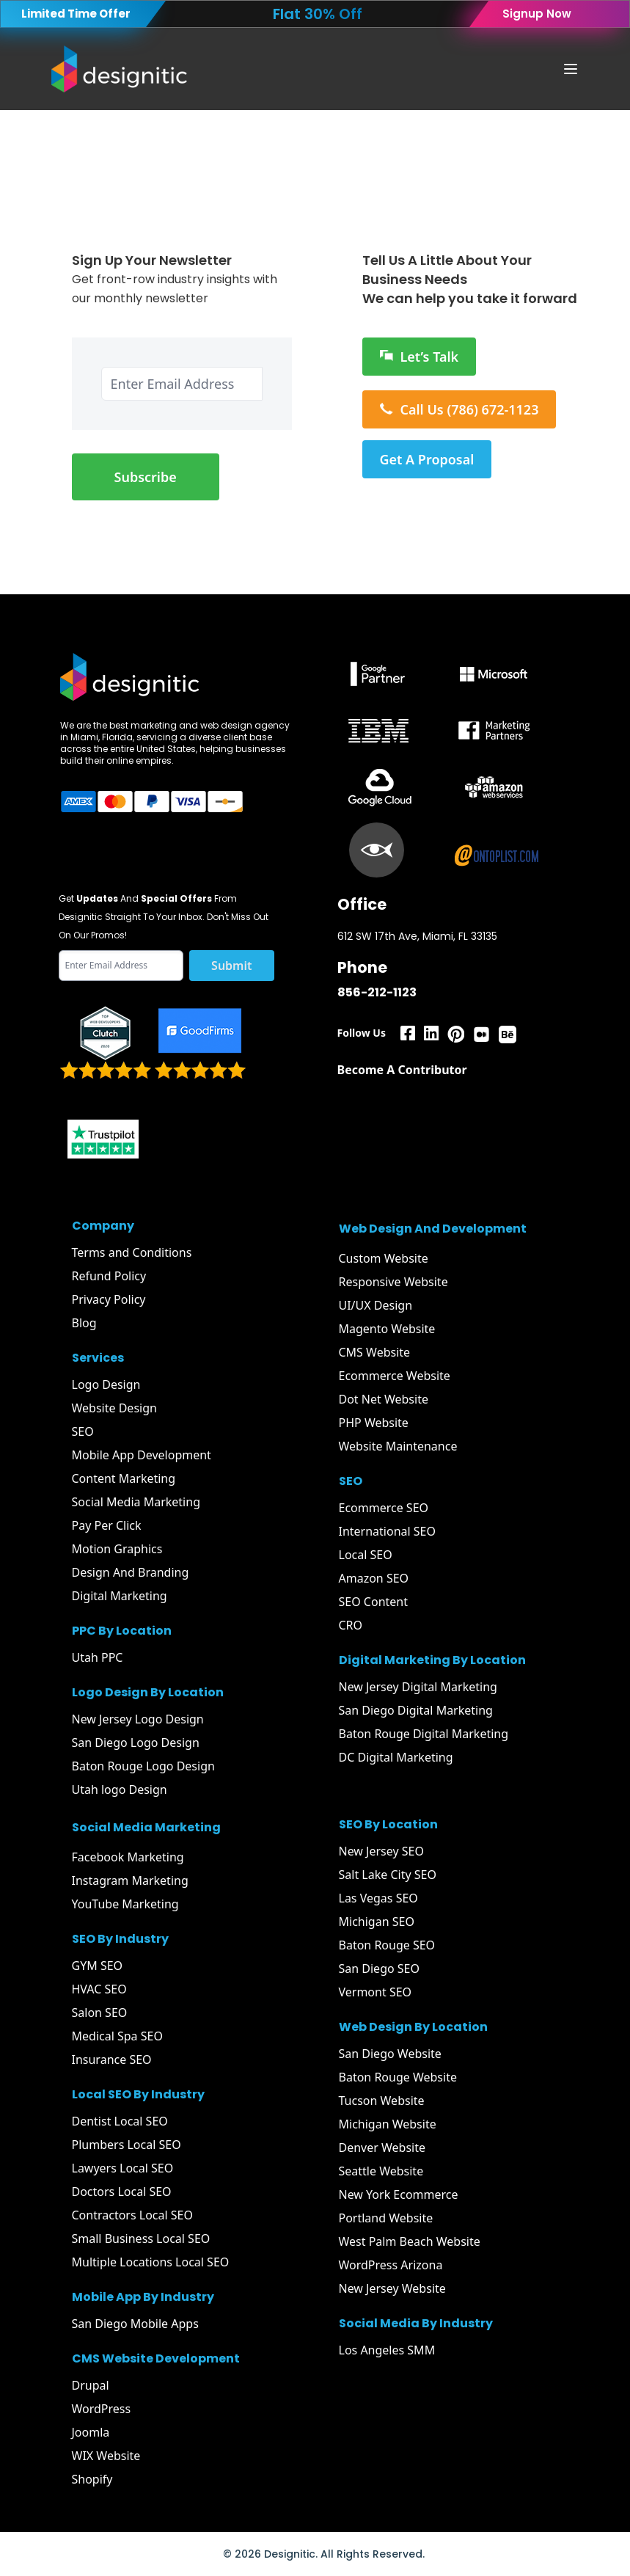 The height and width of the screenshot is (2576, 630). What do you see at coordinates (398, 2077) in the screenshot?
I see `Baton Rouge Website` at bounding box center [398, 2077].